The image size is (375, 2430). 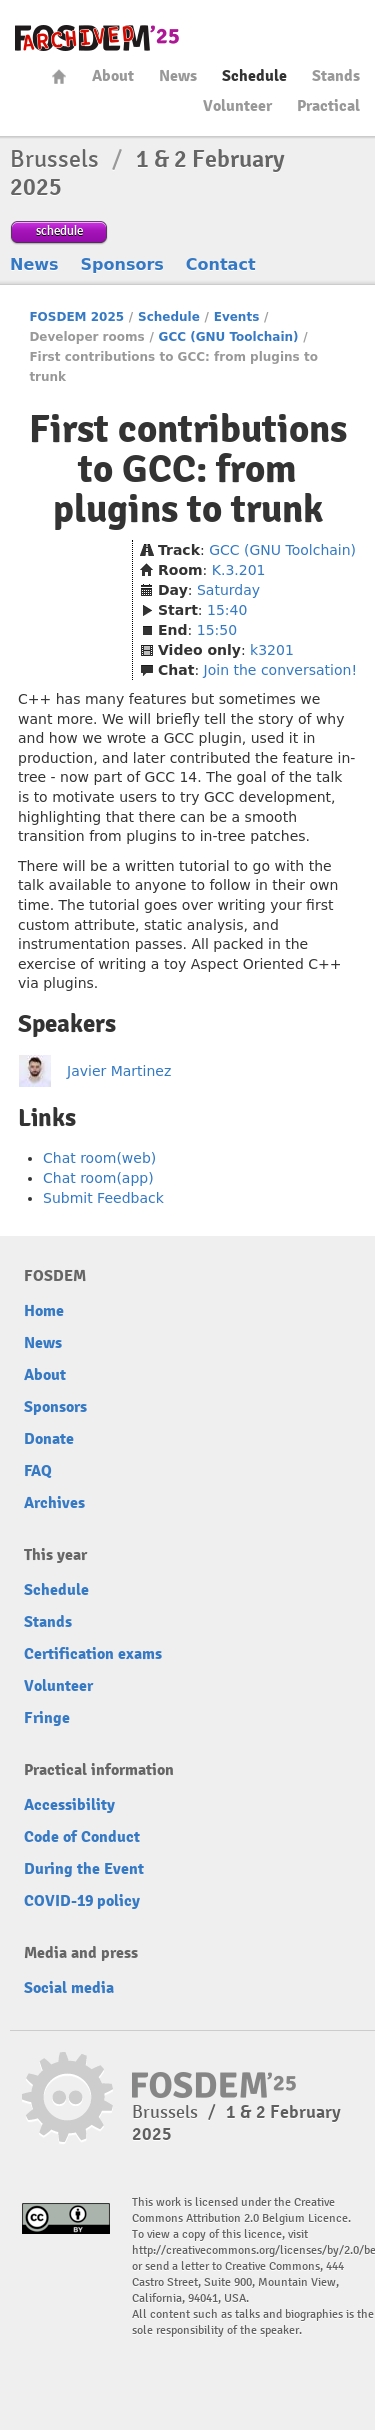 I want to click on Fringe, so click(x=47, y=1718).